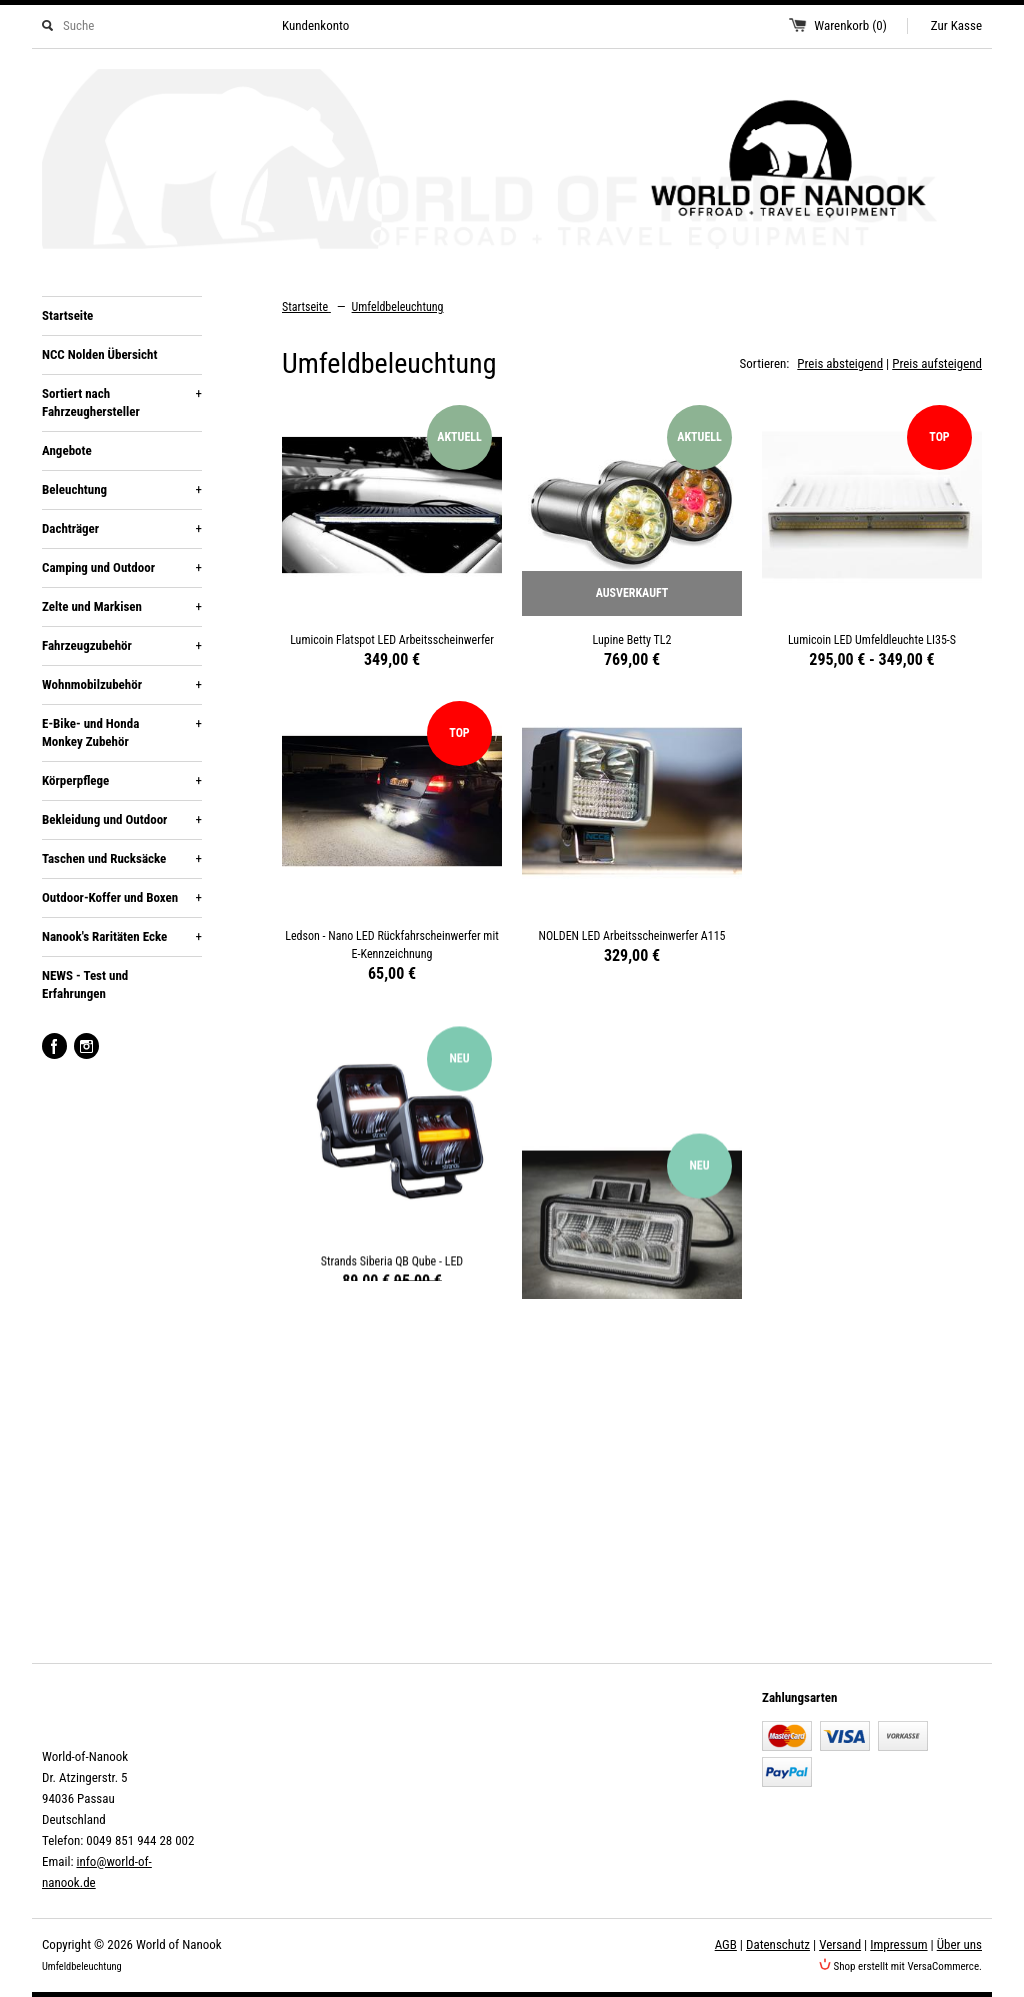 The image size is (1024, 1997). Describe the element at coordinates (122, 898) in the screenshot. I see `Outdoor-Koffer und Boxen` at that location.